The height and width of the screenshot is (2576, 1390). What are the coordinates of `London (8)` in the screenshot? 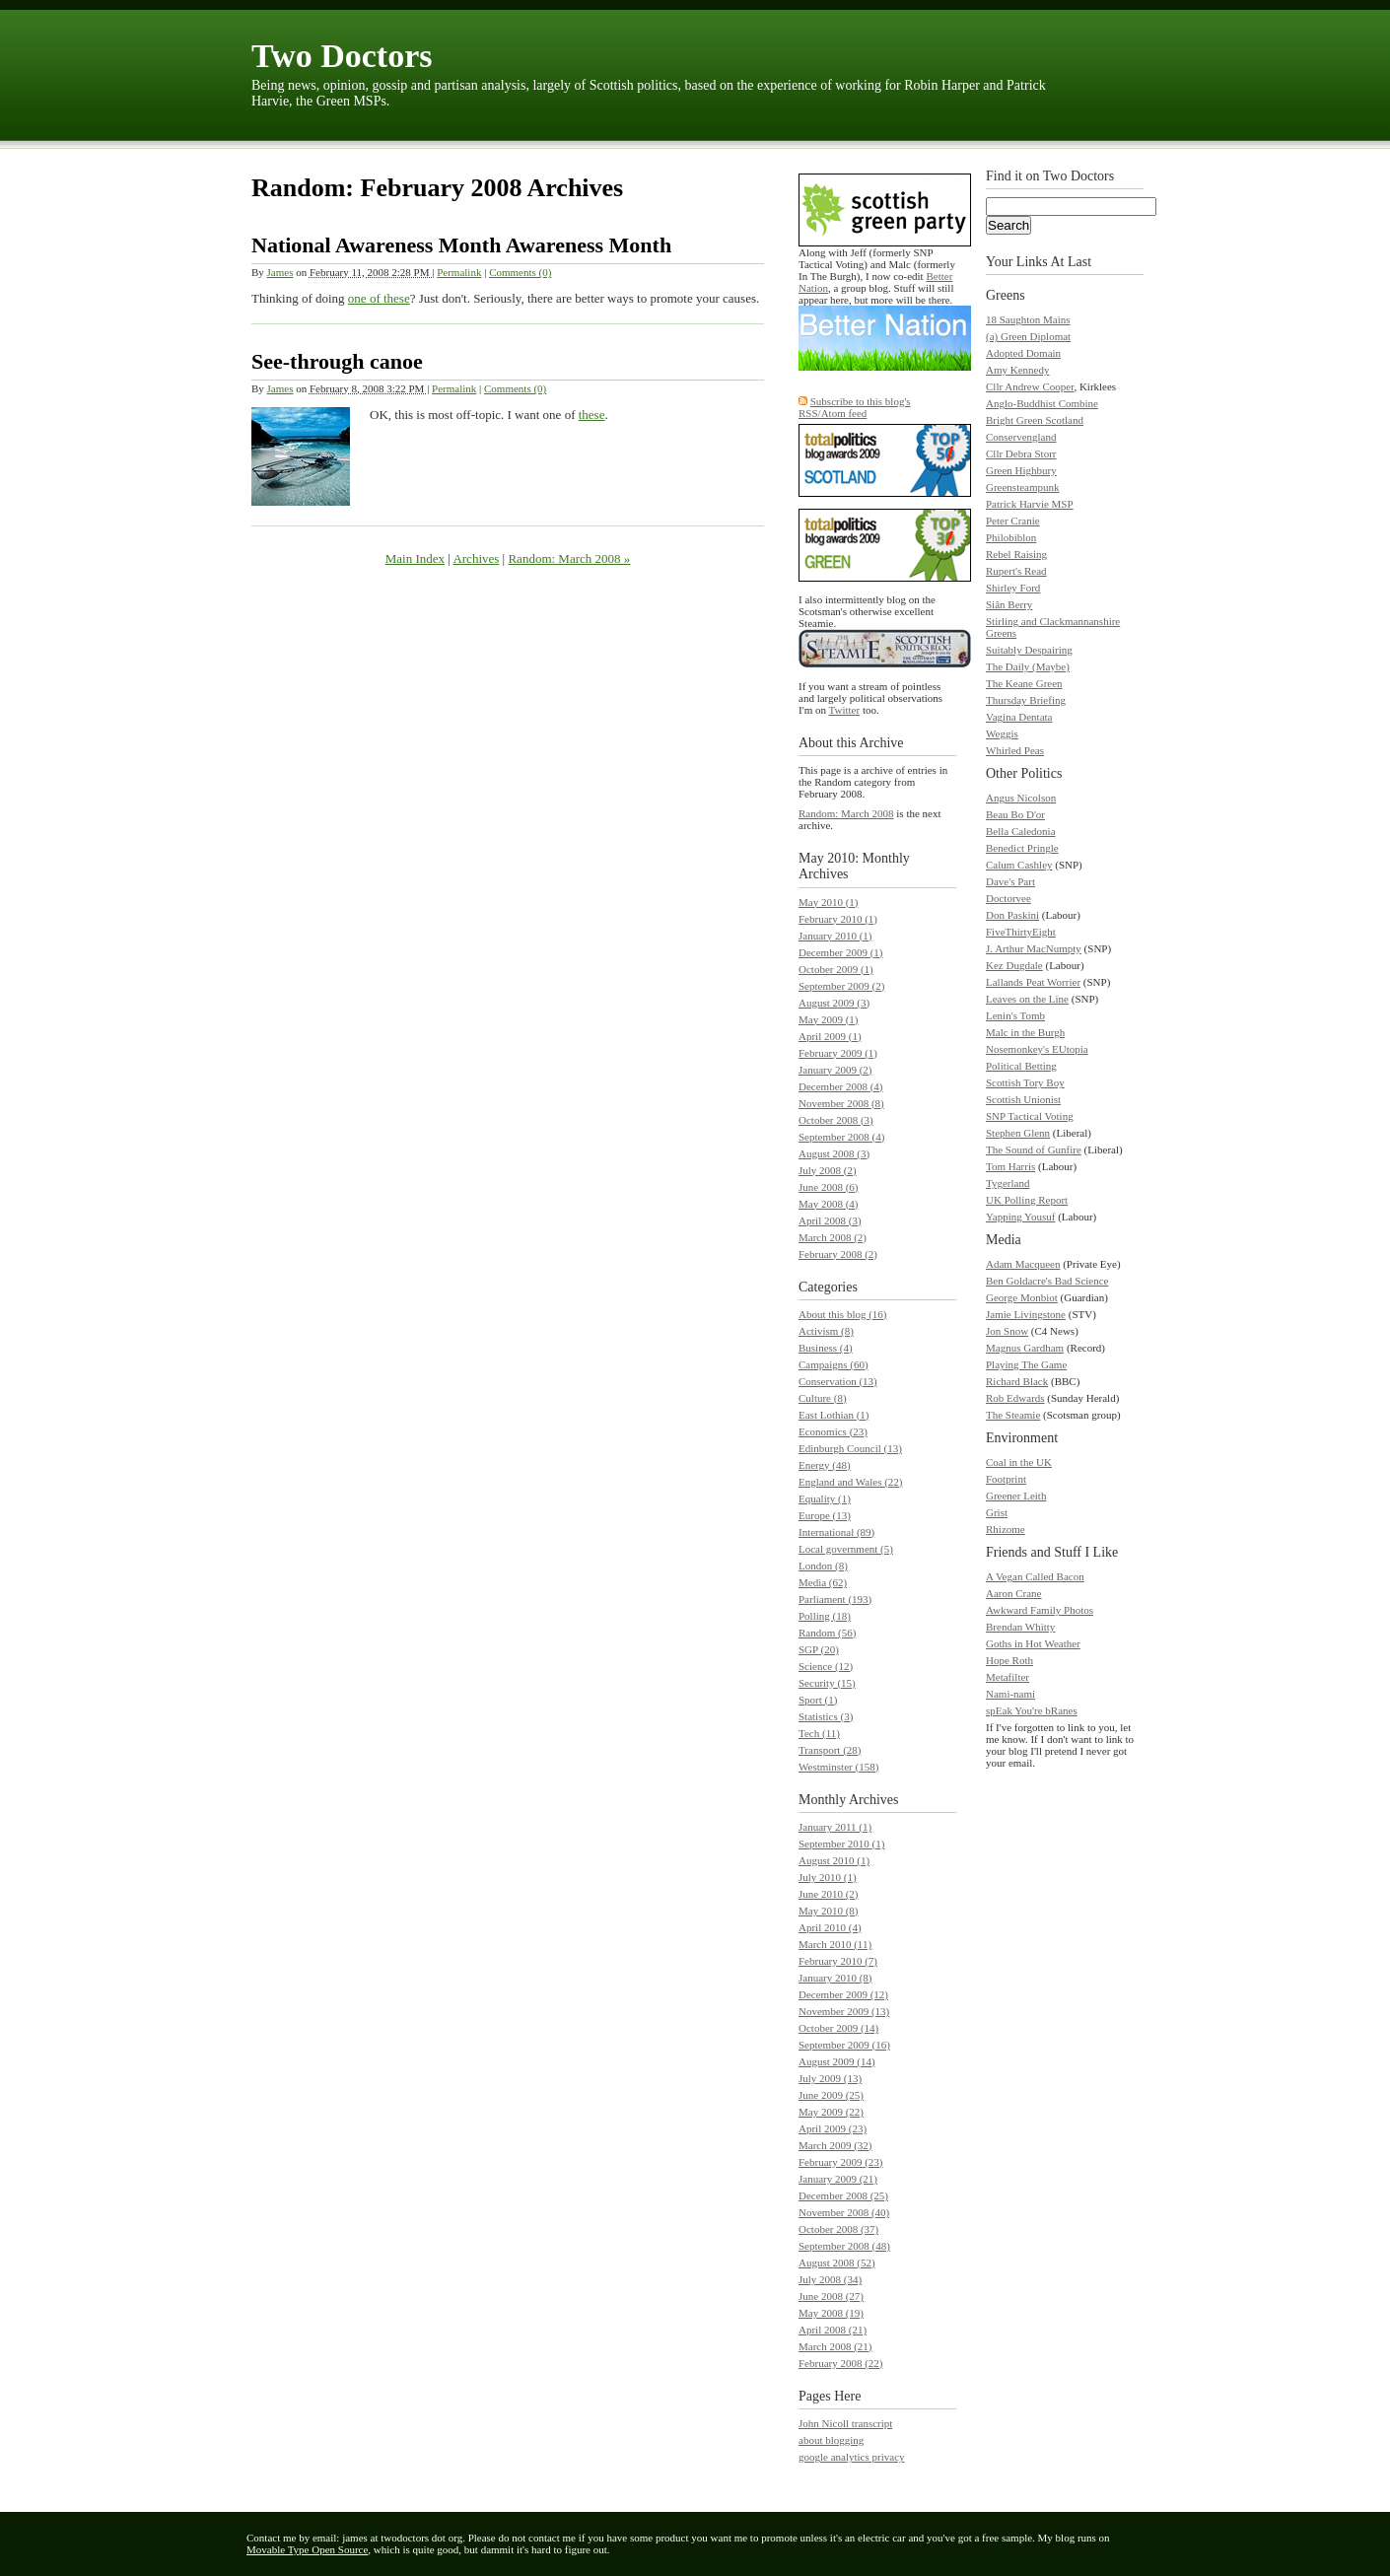 It's located at (823, 1565).